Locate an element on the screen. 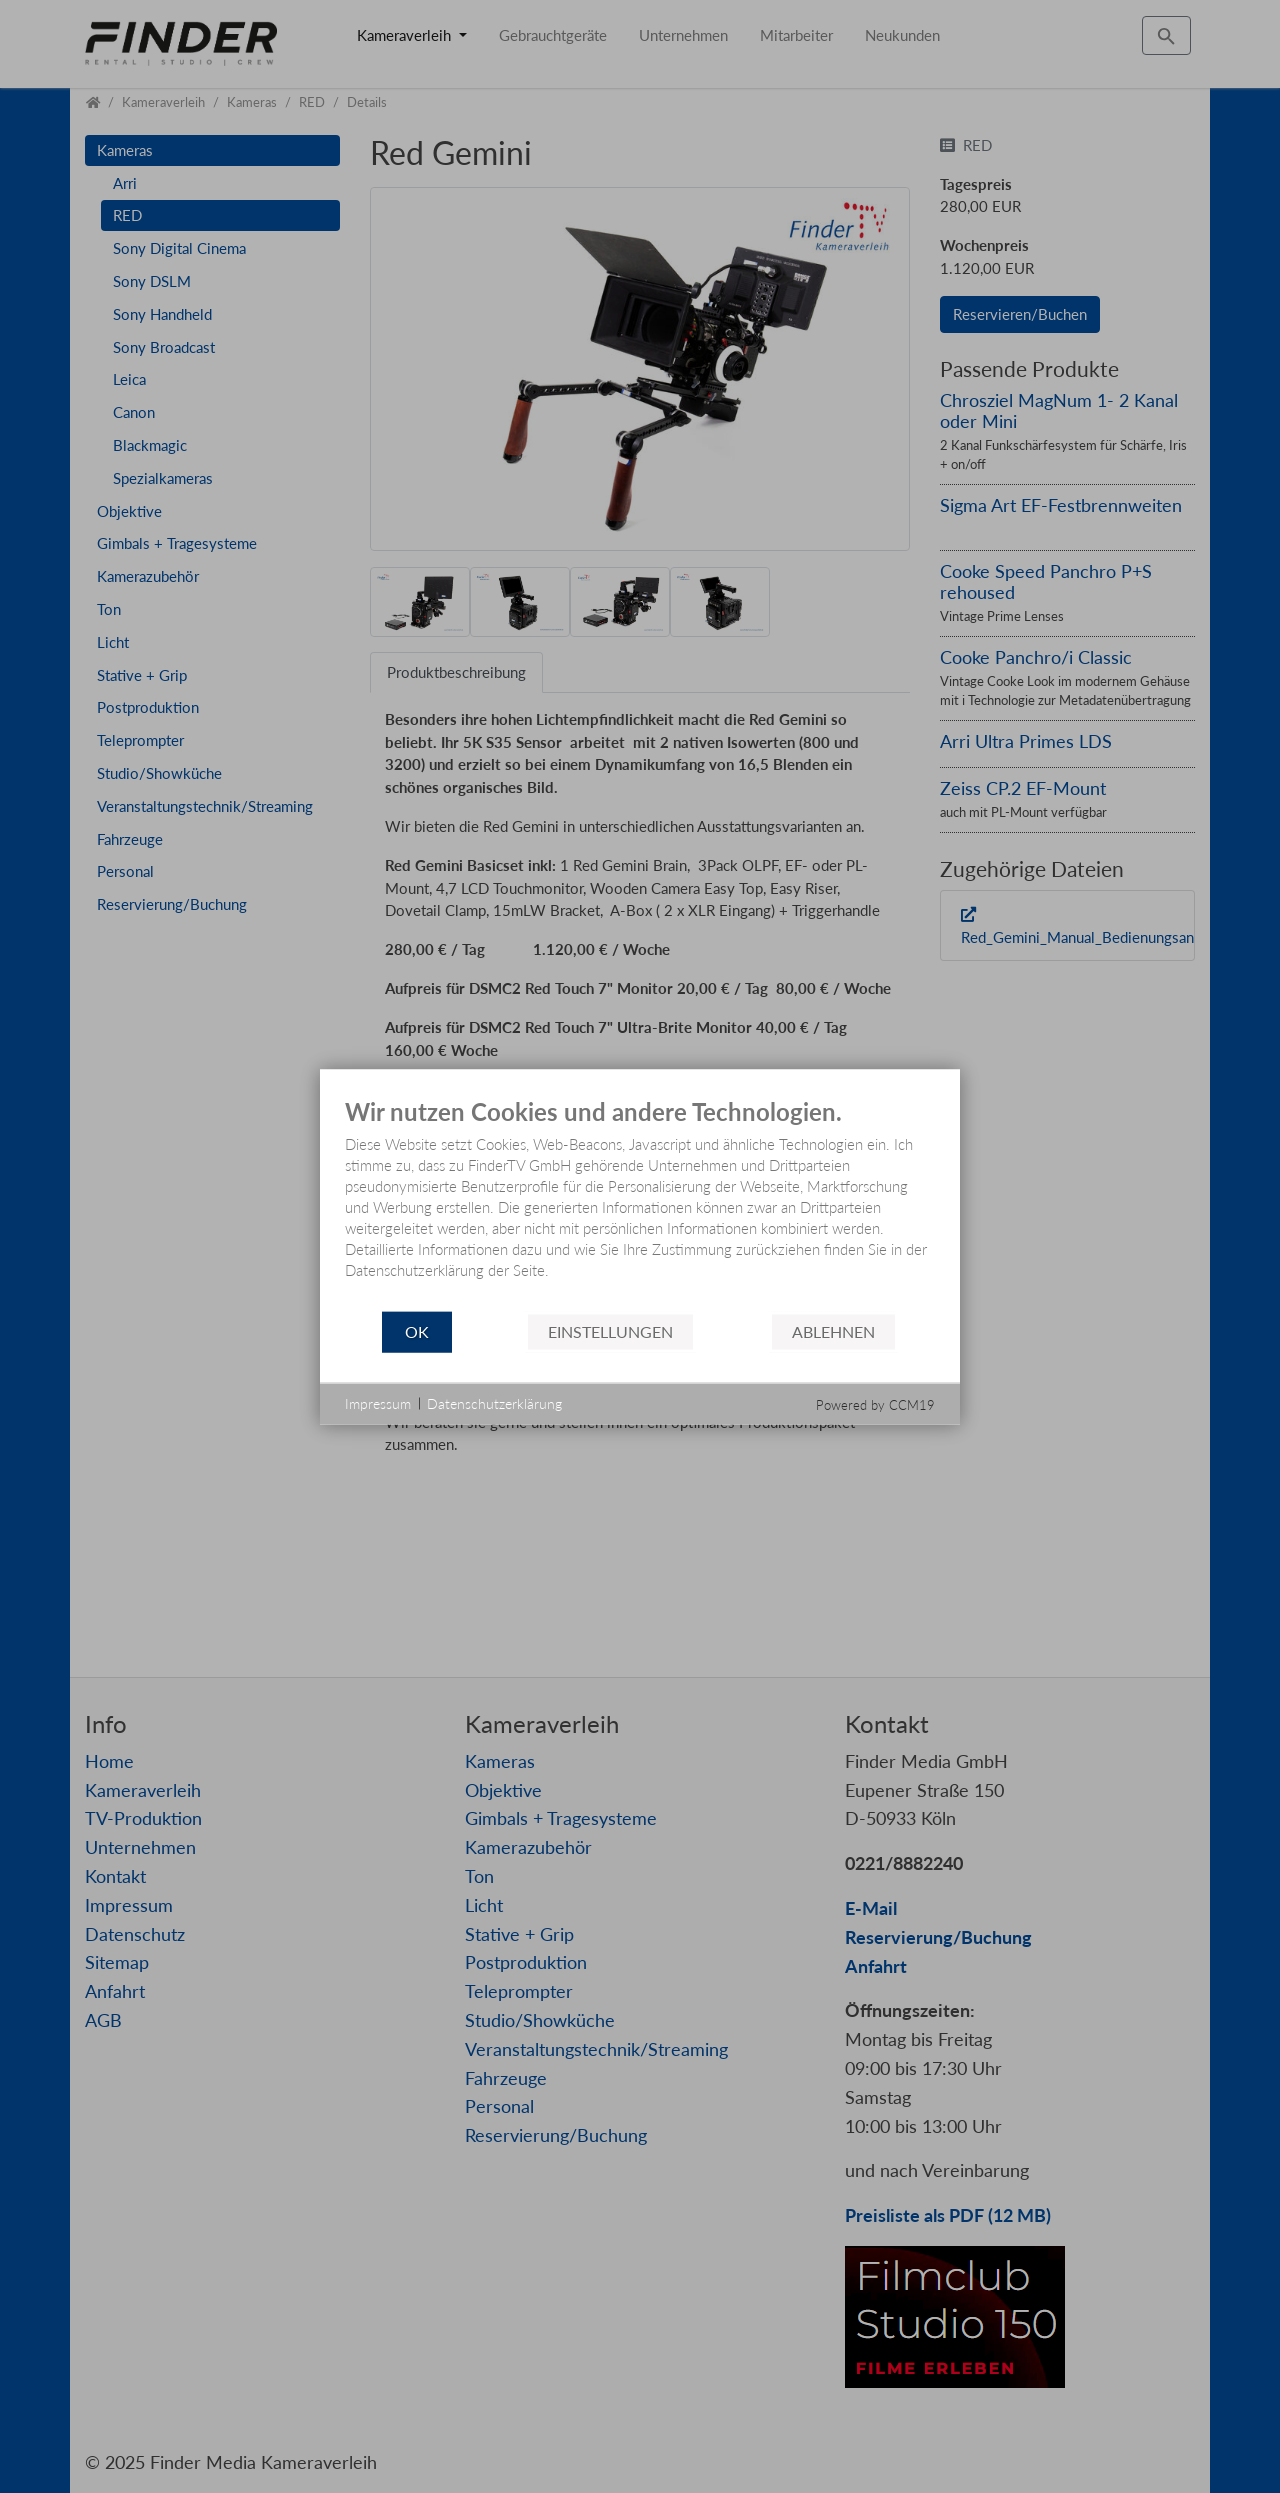  Datenschutzerklärung is located at coordinates (494, 1403).